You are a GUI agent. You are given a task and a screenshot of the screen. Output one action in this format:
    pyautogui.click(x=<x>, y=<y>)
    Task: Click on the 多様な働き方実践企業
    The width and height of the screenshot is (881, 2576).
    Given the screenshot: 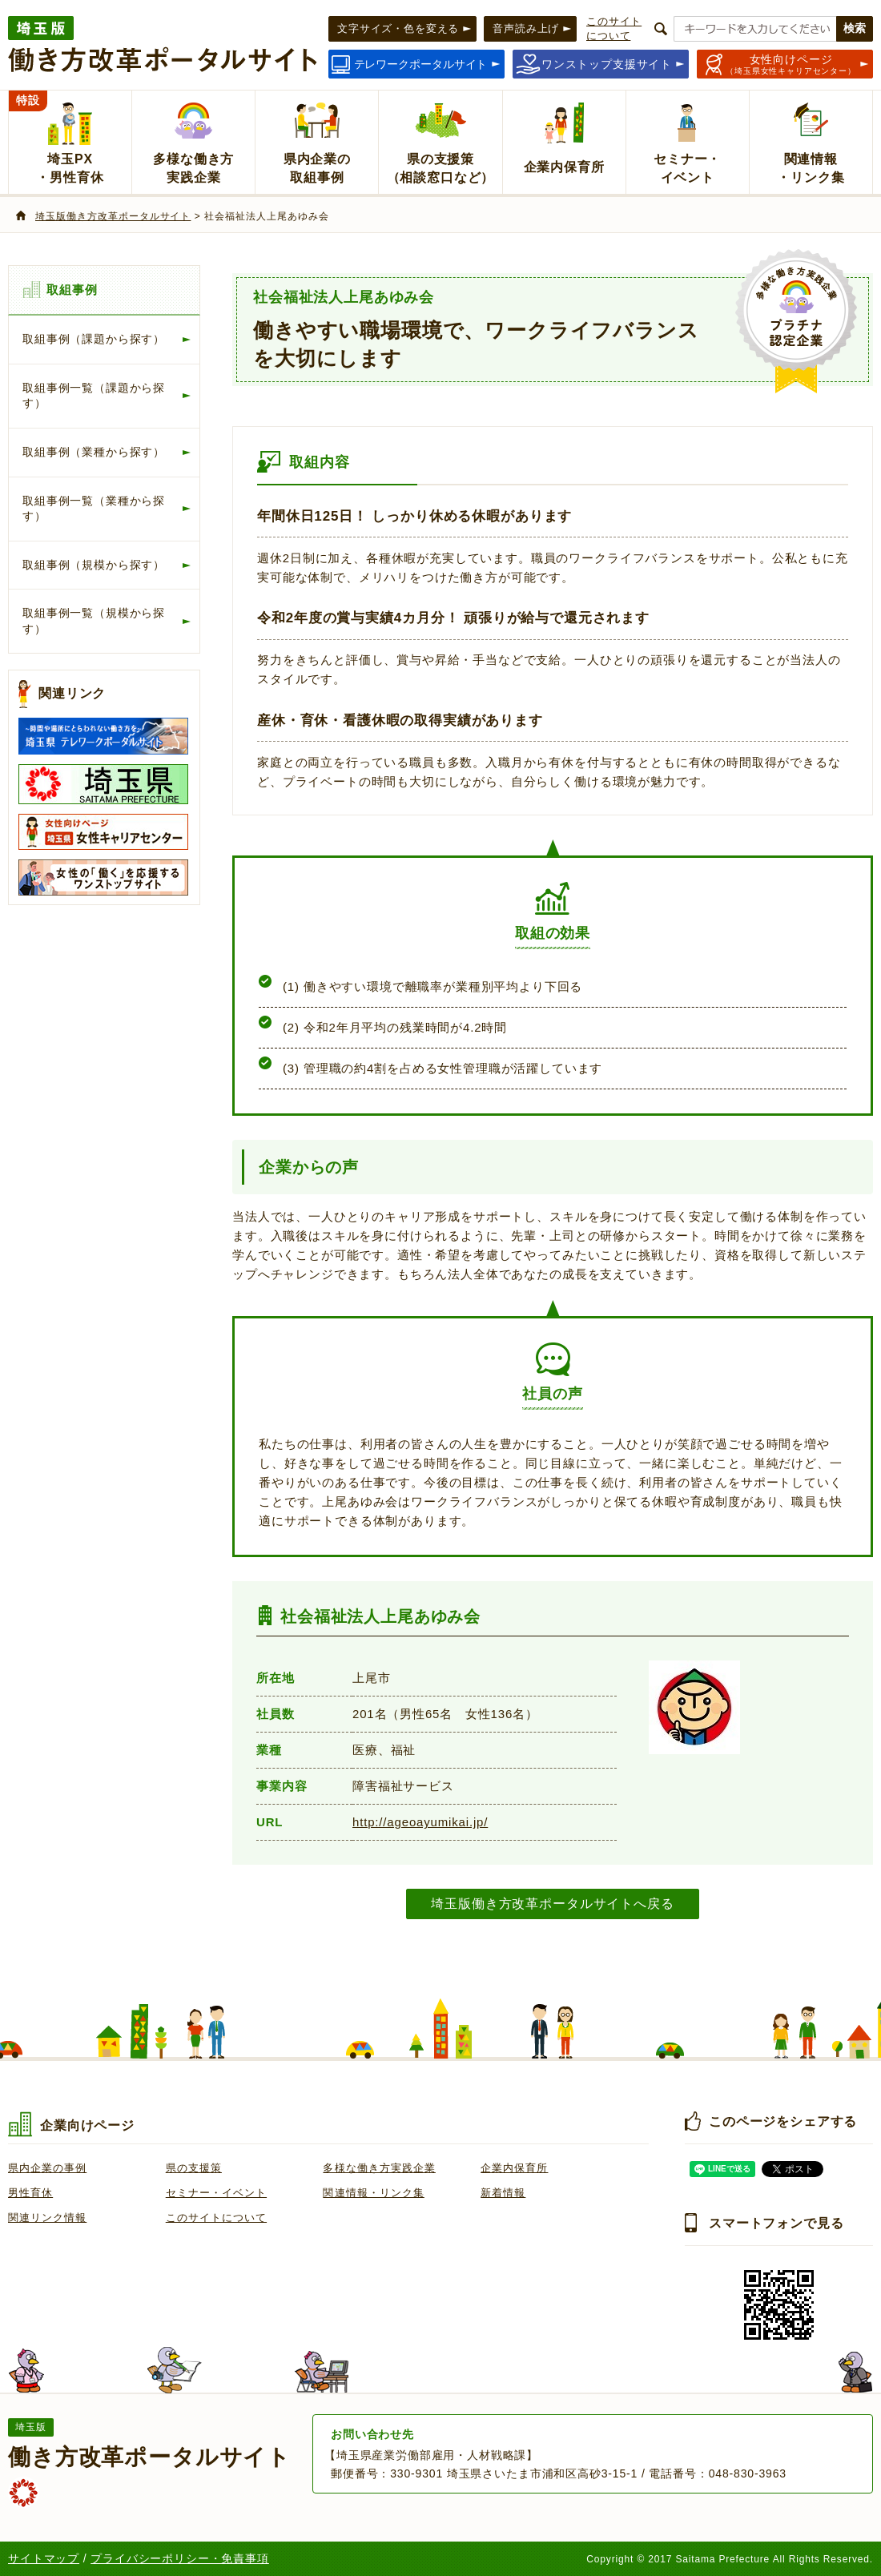 What is the action you would take?
    pyautogui.click(x=379, y=2168)
    